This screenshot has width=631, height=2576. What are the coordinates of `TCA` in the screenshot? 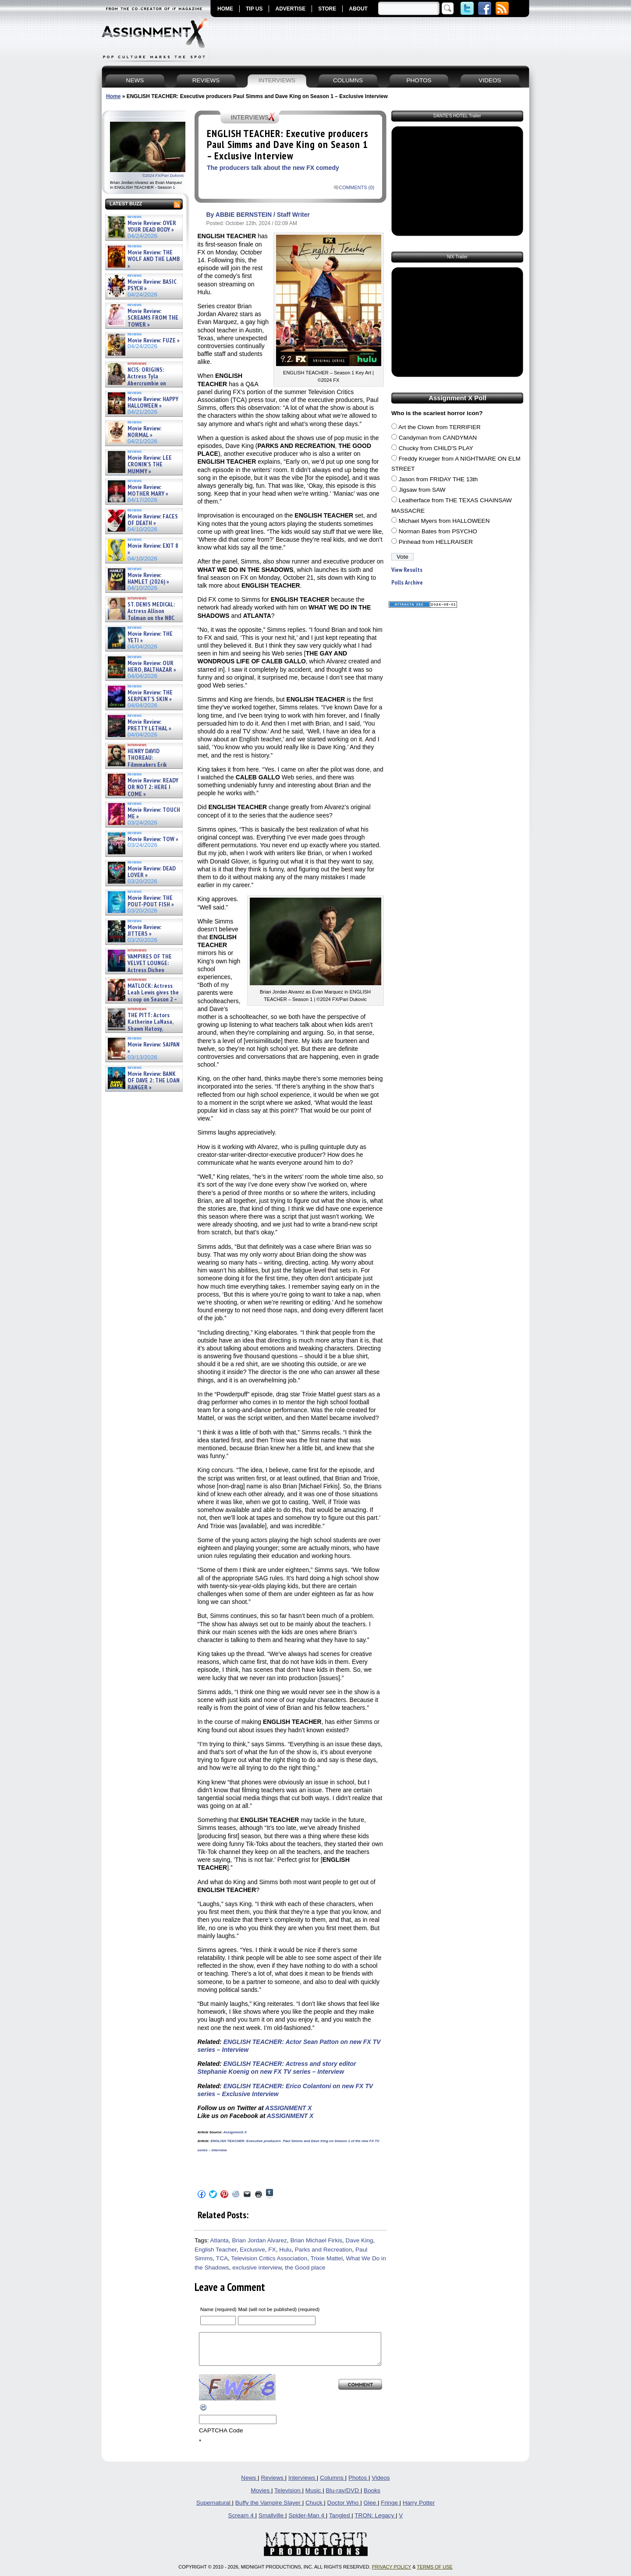 It's located at (222, 2258).